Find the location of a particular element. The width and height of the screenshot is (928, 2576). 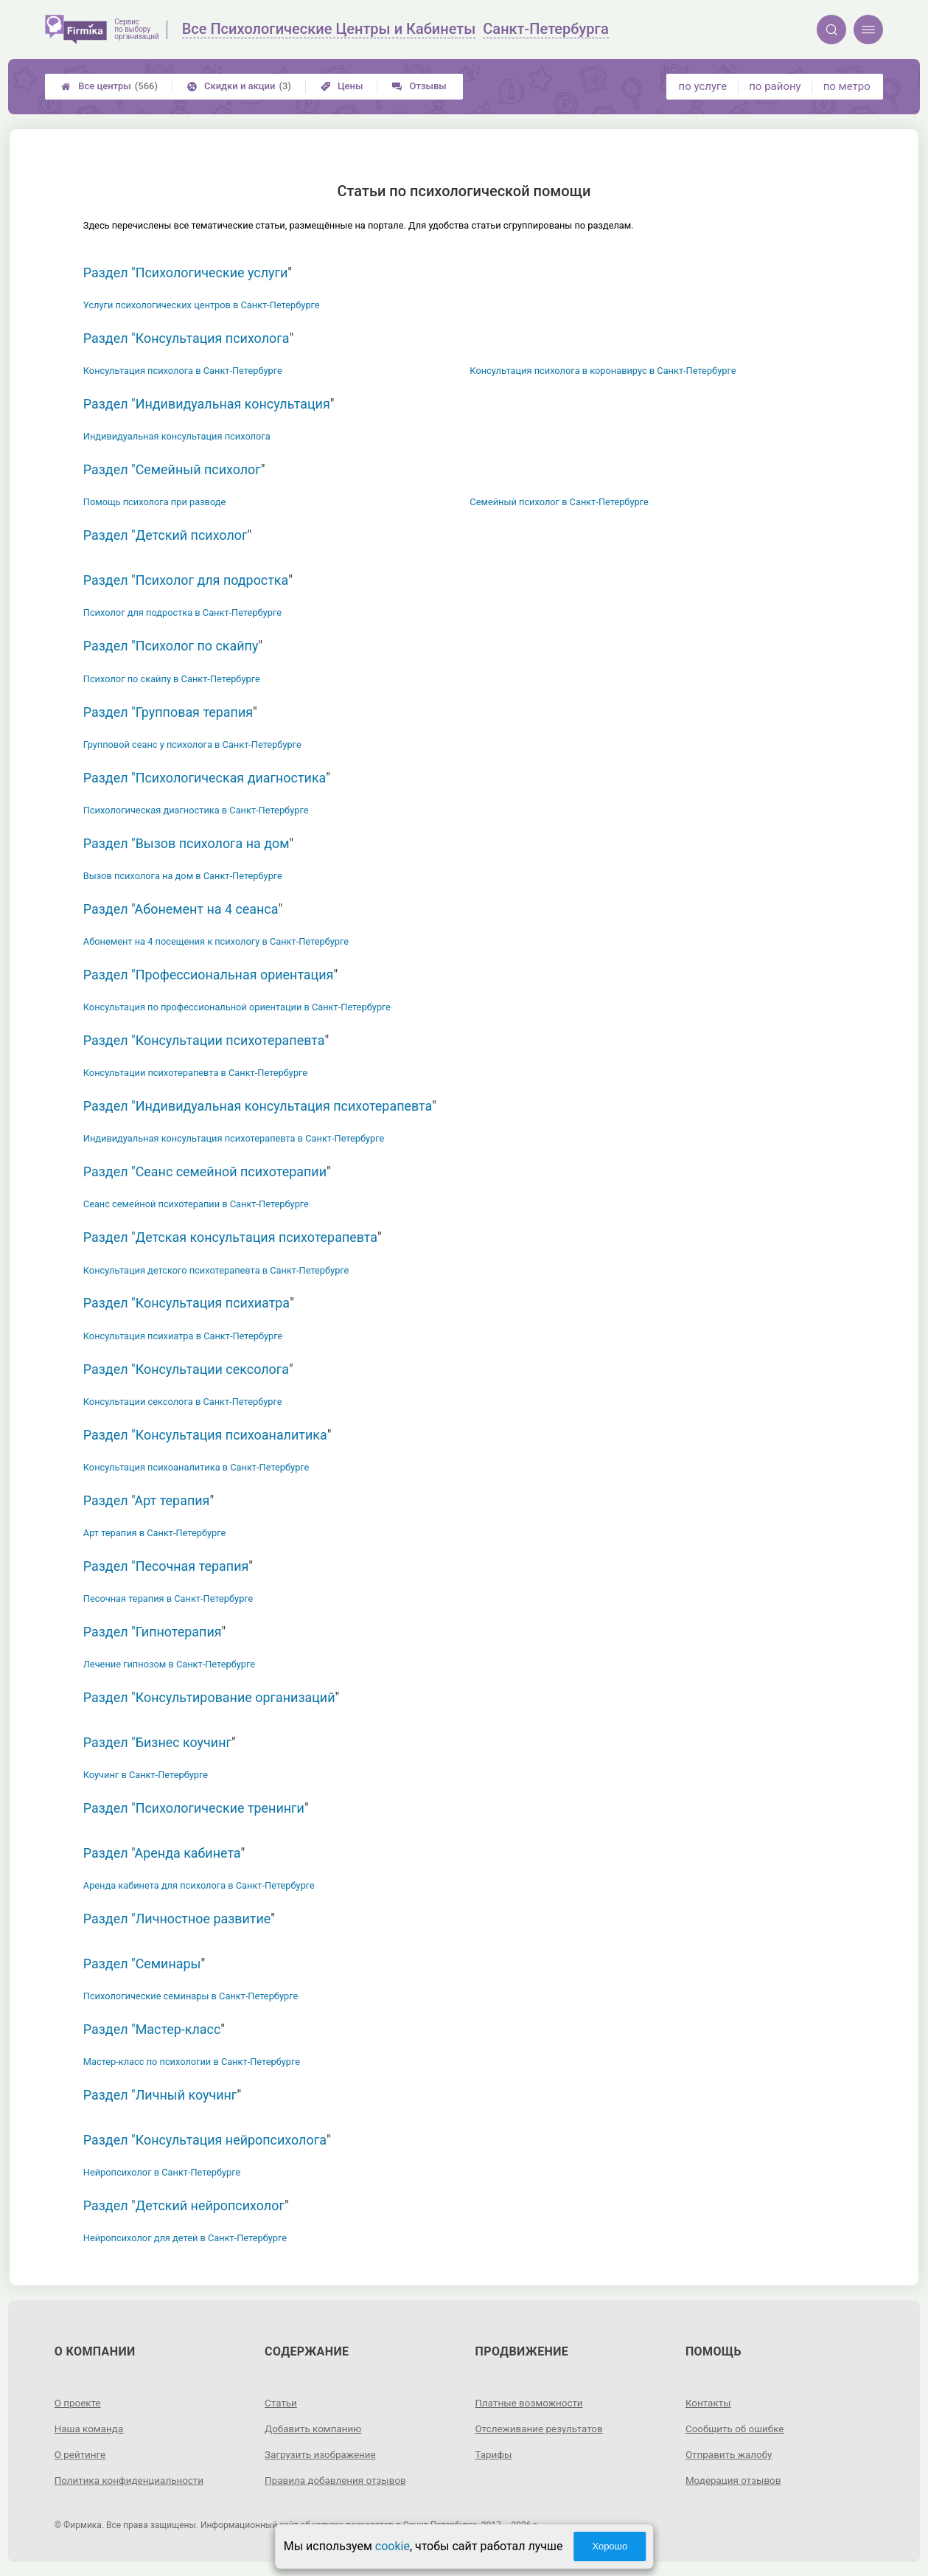

Раздел "Индивидуальная консультация психотерапевта is located at coordinates (258, 1106).